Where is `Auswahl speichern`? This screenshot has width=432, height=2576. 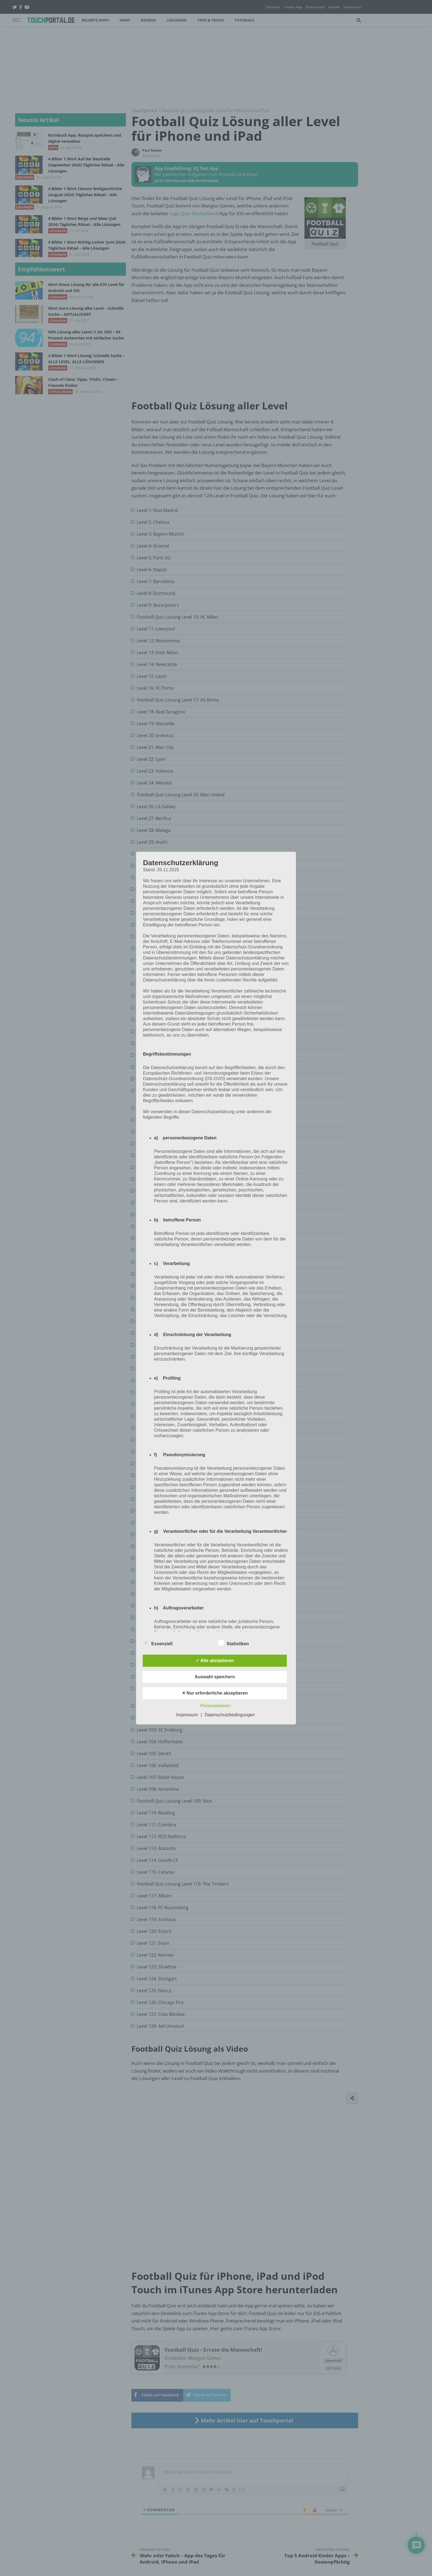
Auswahl speichern is located at coordinates (215, 1676).